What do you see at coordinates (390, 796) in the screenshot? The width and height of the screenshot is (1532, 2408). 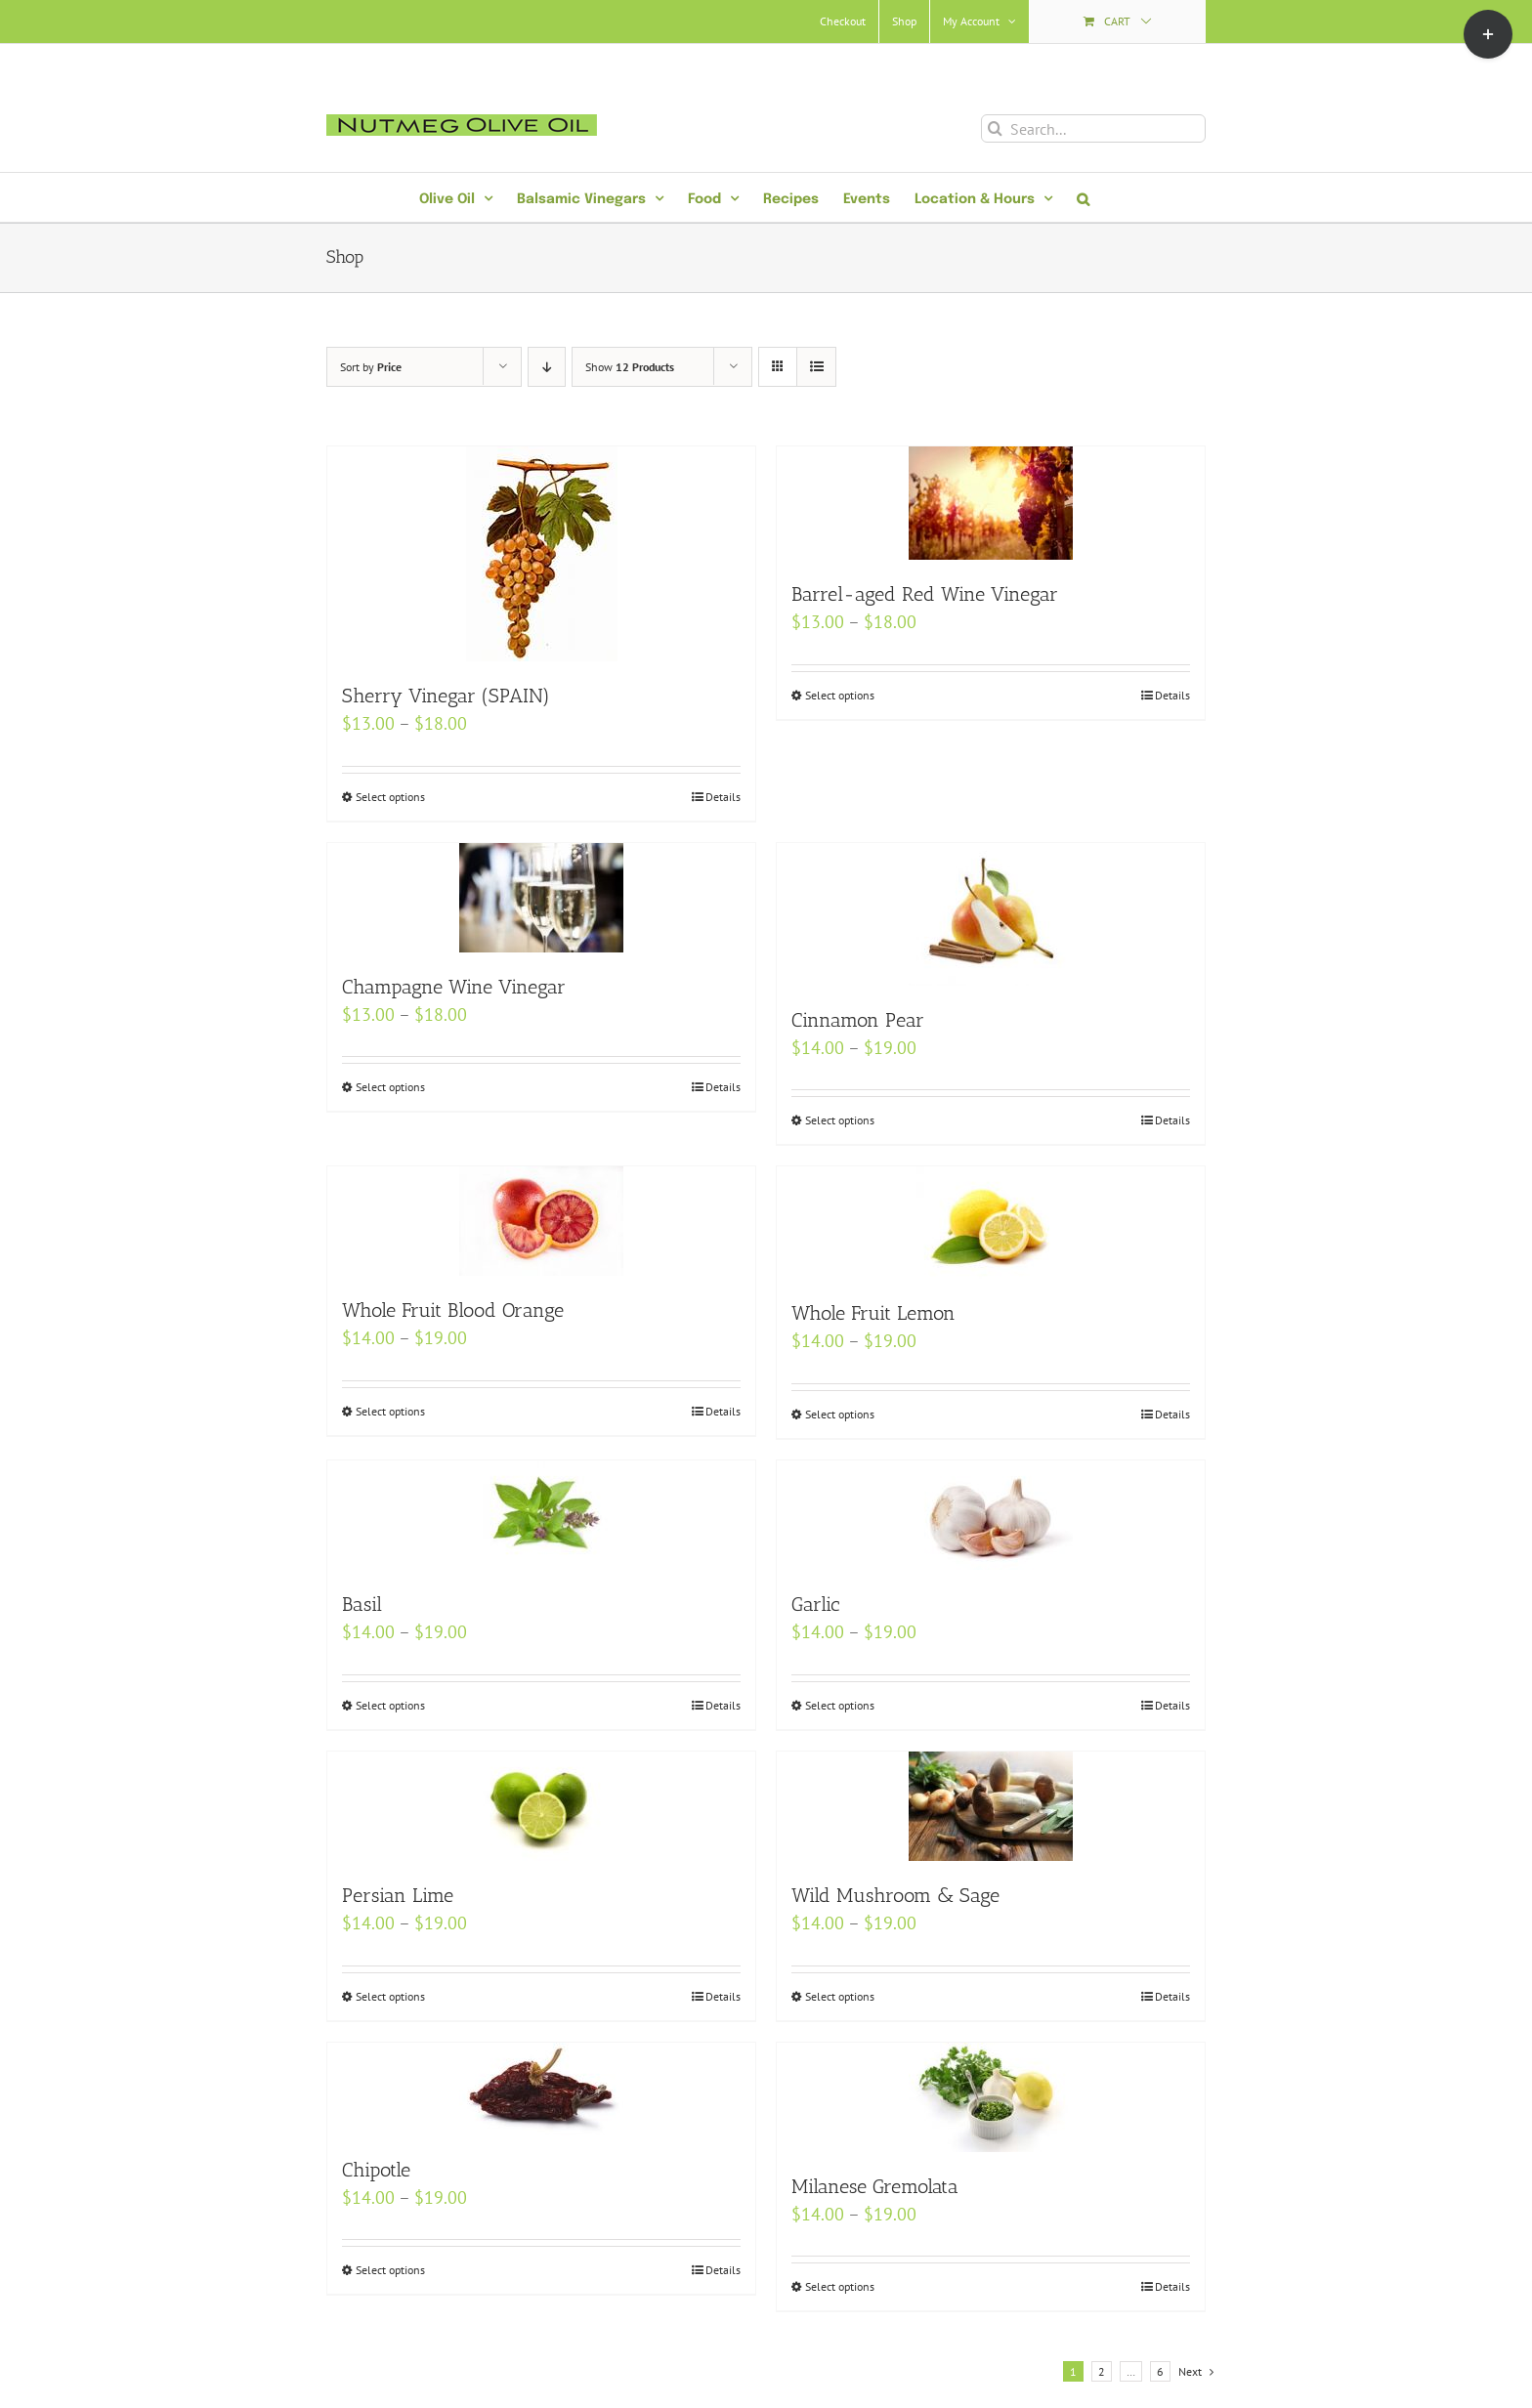 I see `Select options [Select options for “Sherry Vinegar (SPAIN)”]` at bounding box center [390, 796].